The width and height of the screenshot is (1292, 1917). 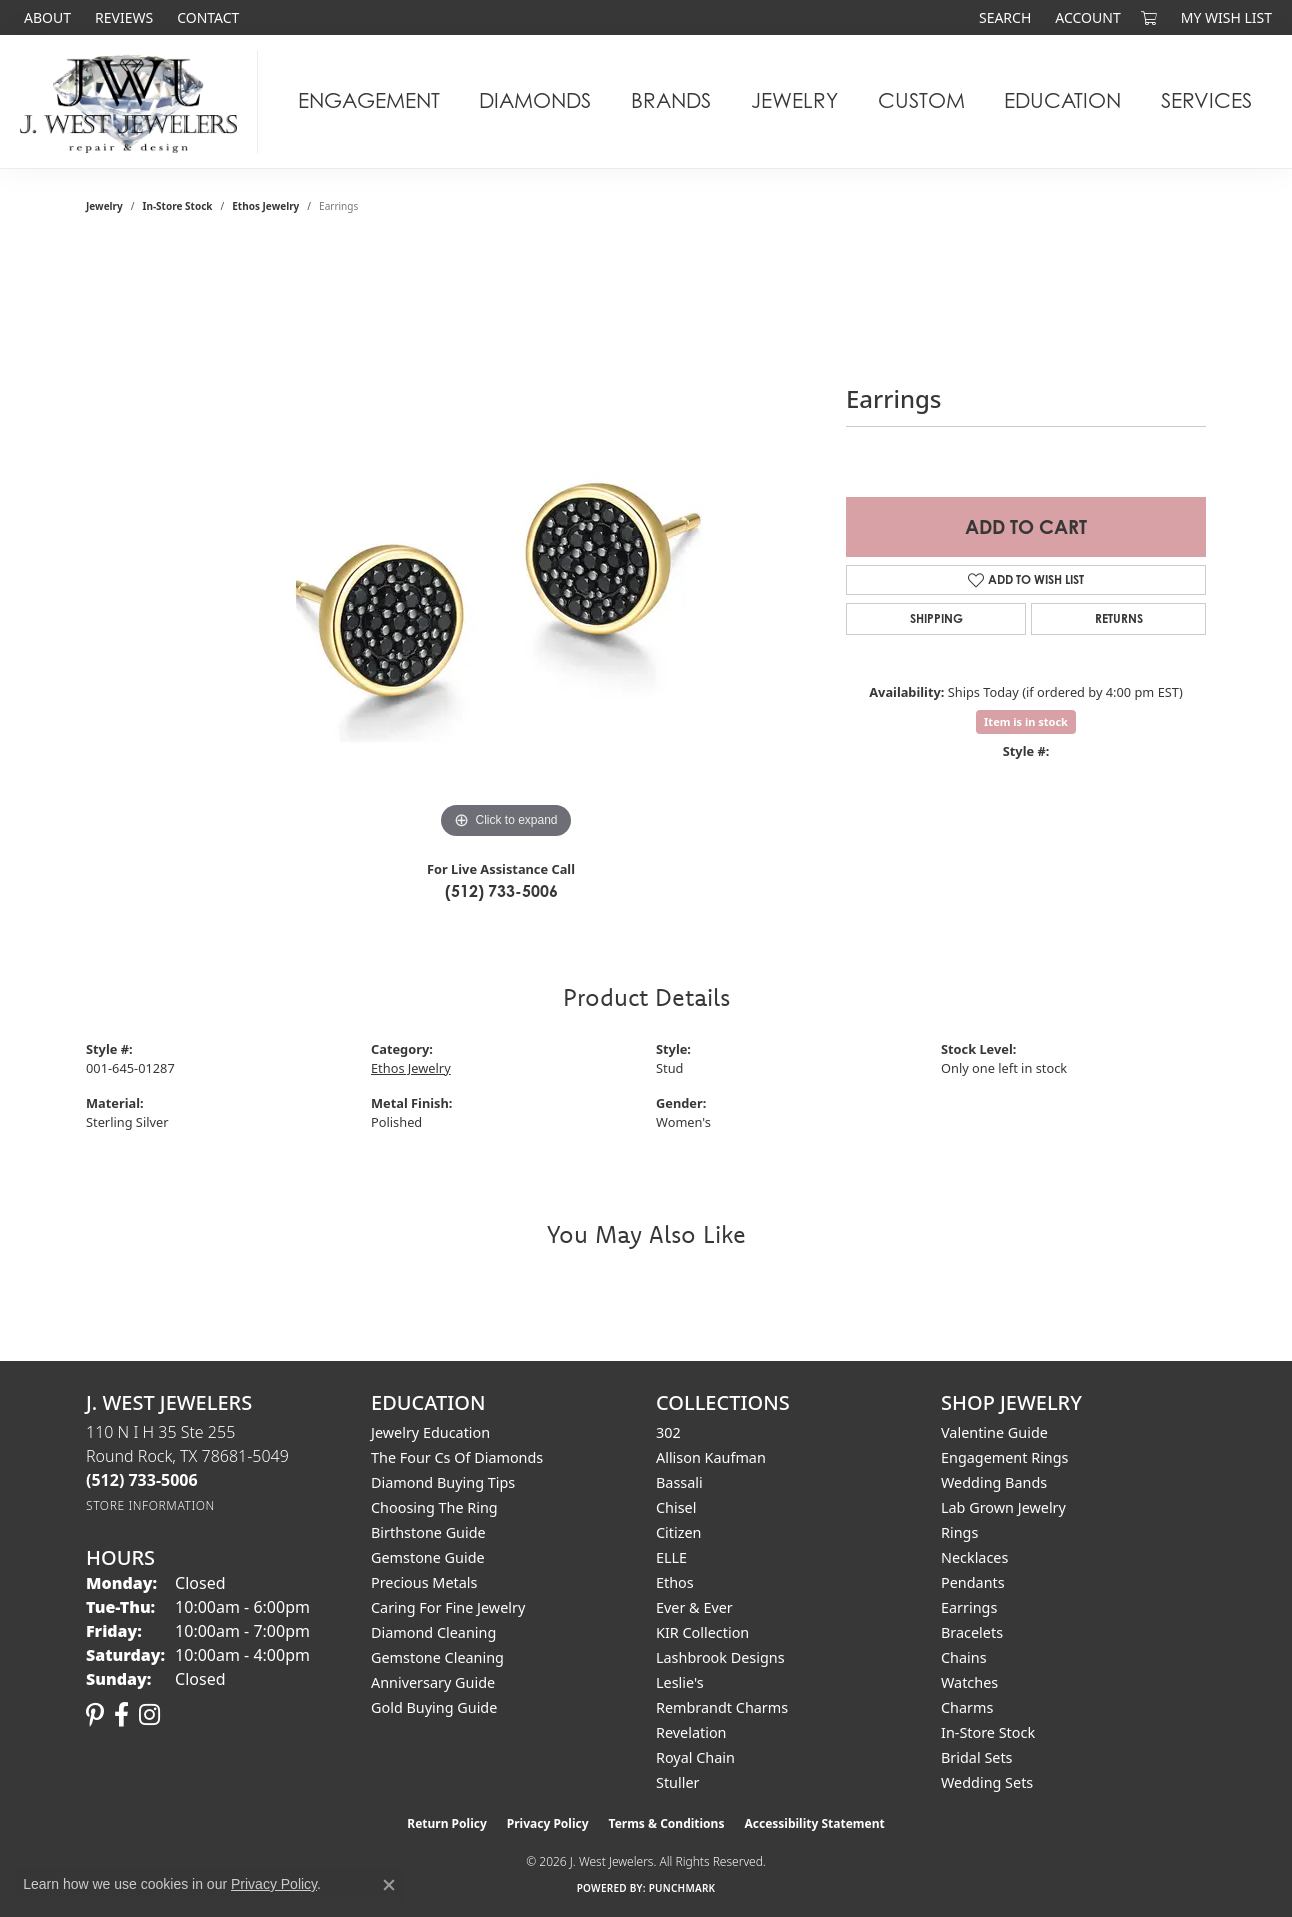 What do you see at coordinates (134, 101) in the screenshot?
I see `[J. West Jewelers logo - Go to homepage]` at bounding box center [134, 101].